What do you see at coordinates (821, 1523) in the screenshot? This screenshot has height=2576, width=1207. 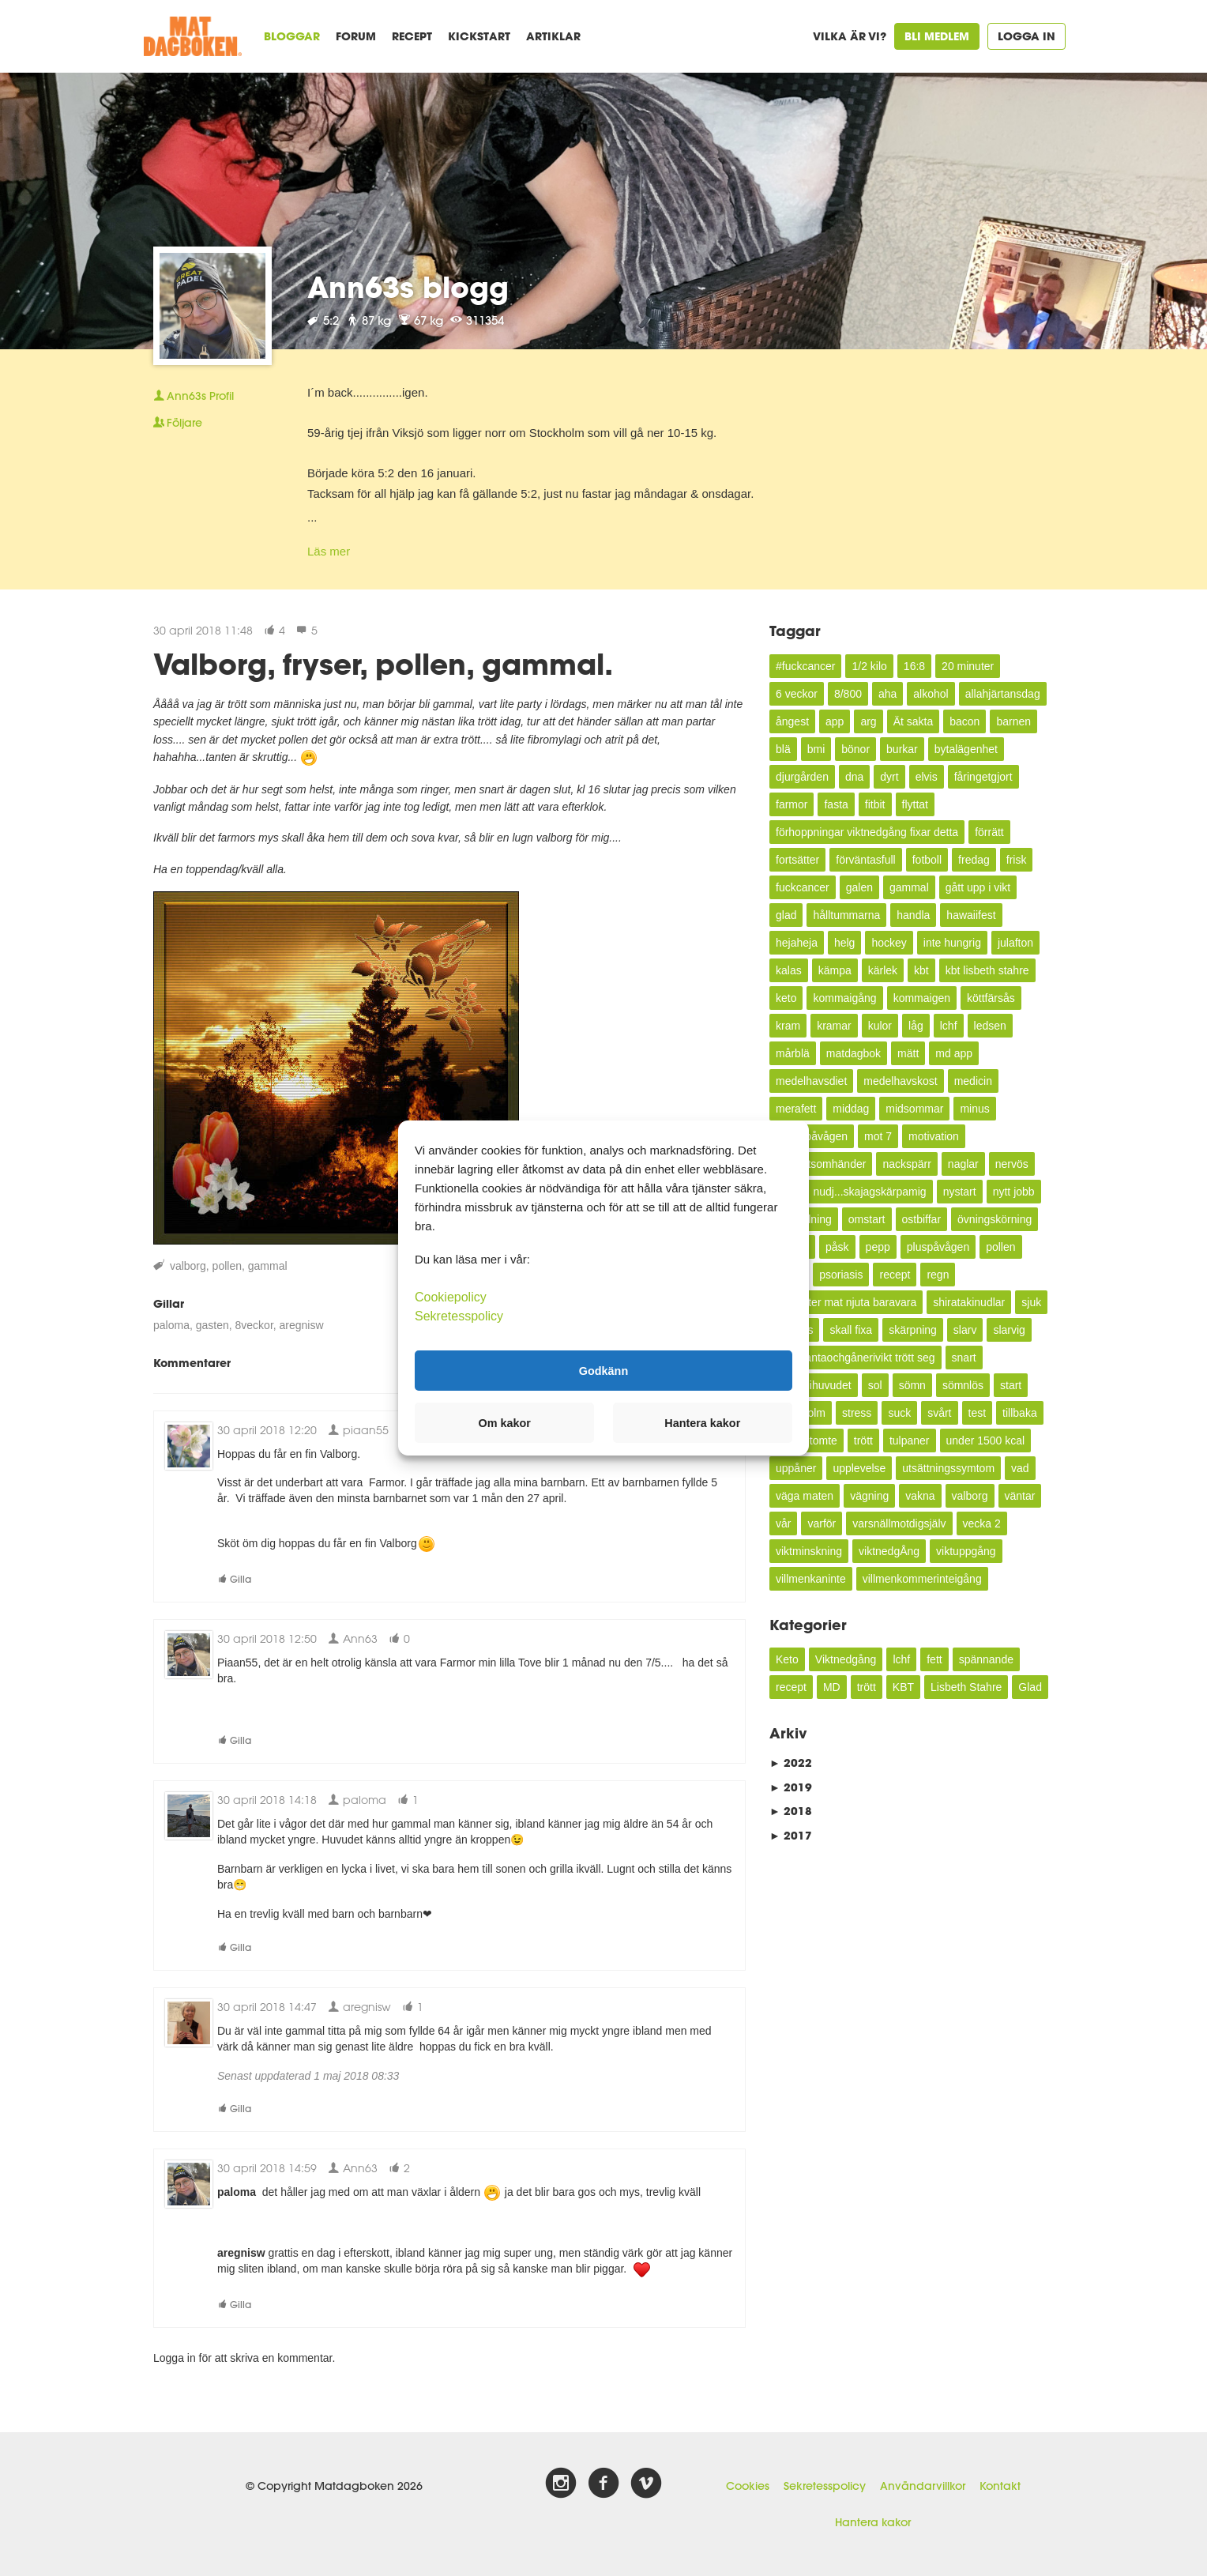 I see `varför` at bounding box center [821, 1523].